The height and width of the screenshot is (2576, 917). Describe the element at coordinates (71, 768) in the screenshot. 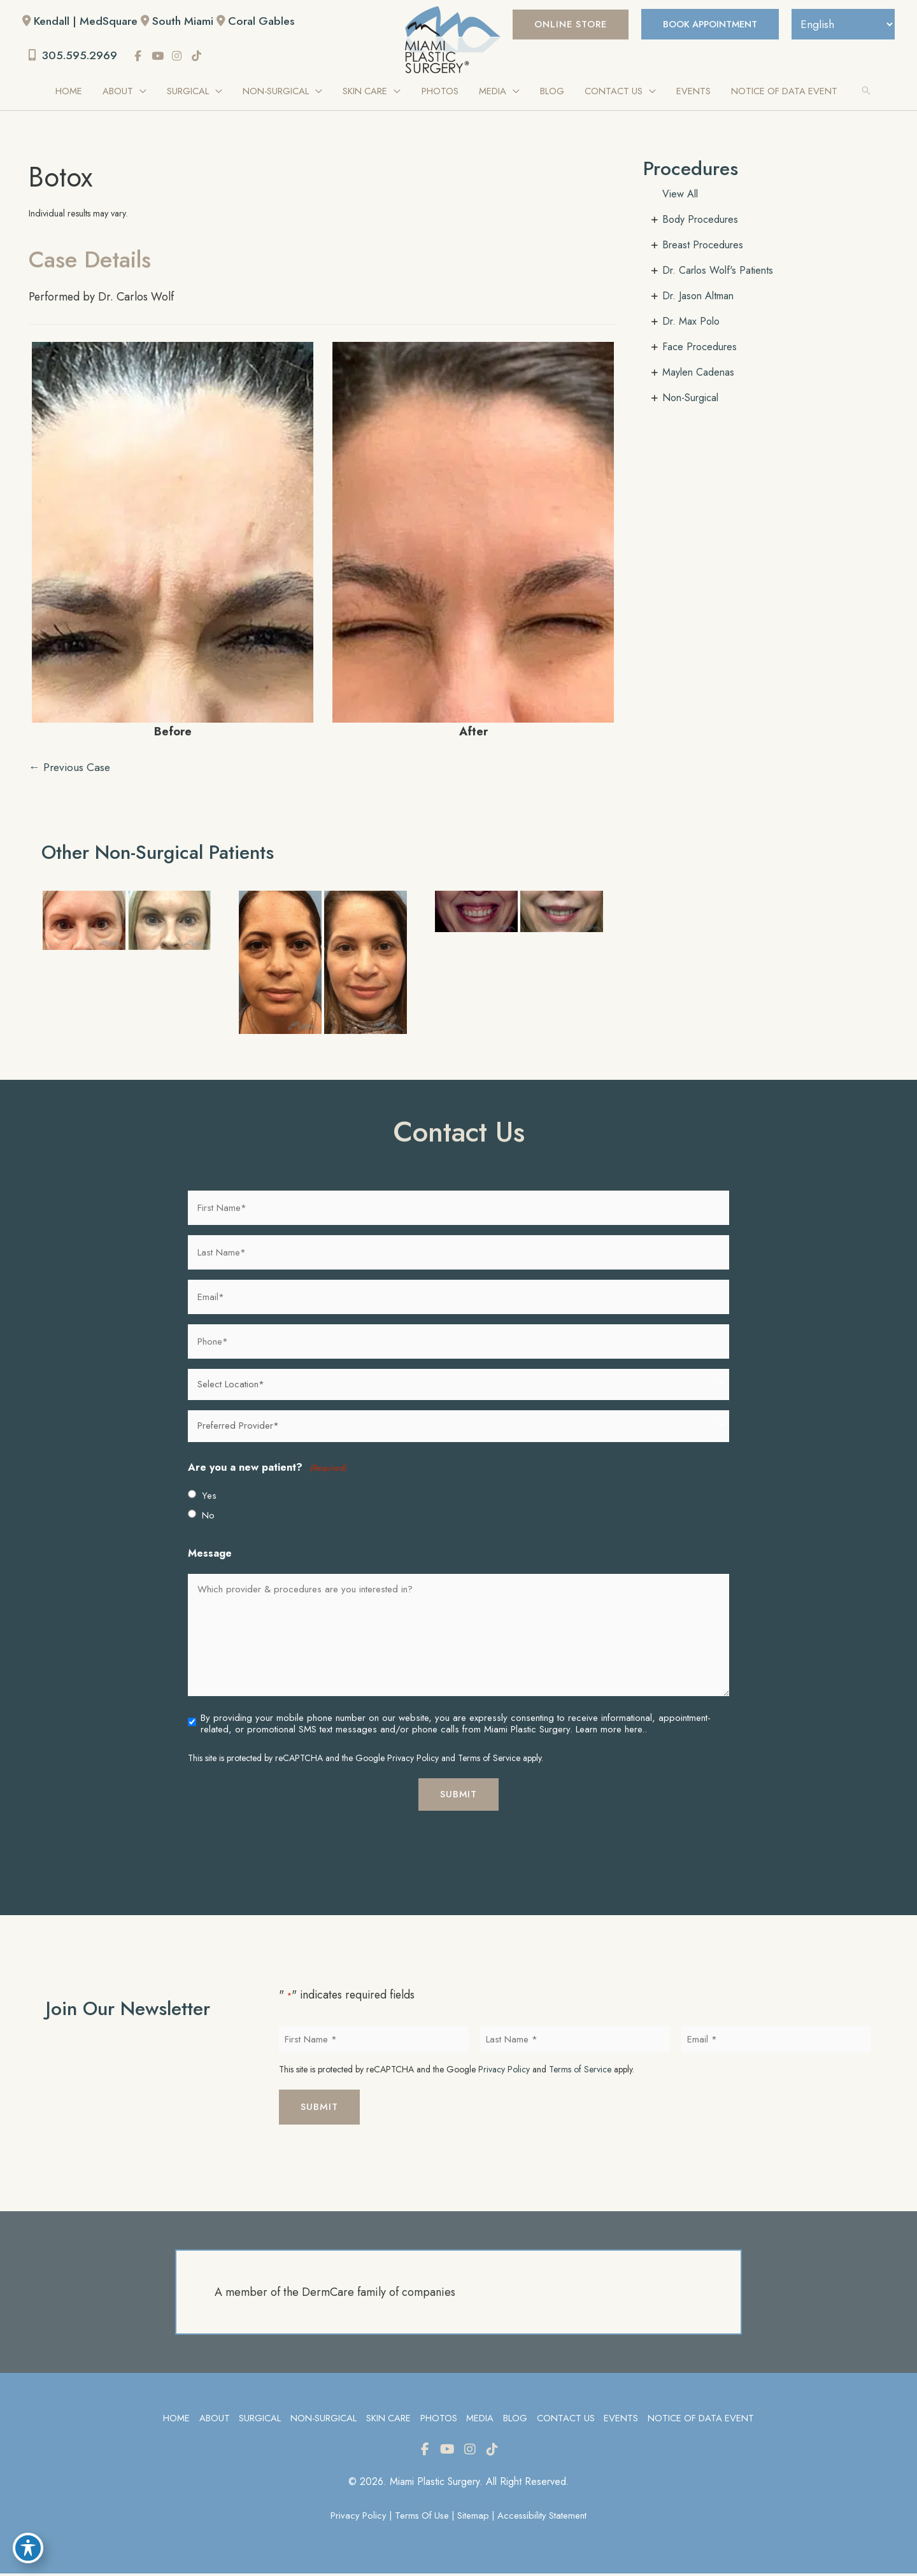

I see `← Previous Case` at that location.